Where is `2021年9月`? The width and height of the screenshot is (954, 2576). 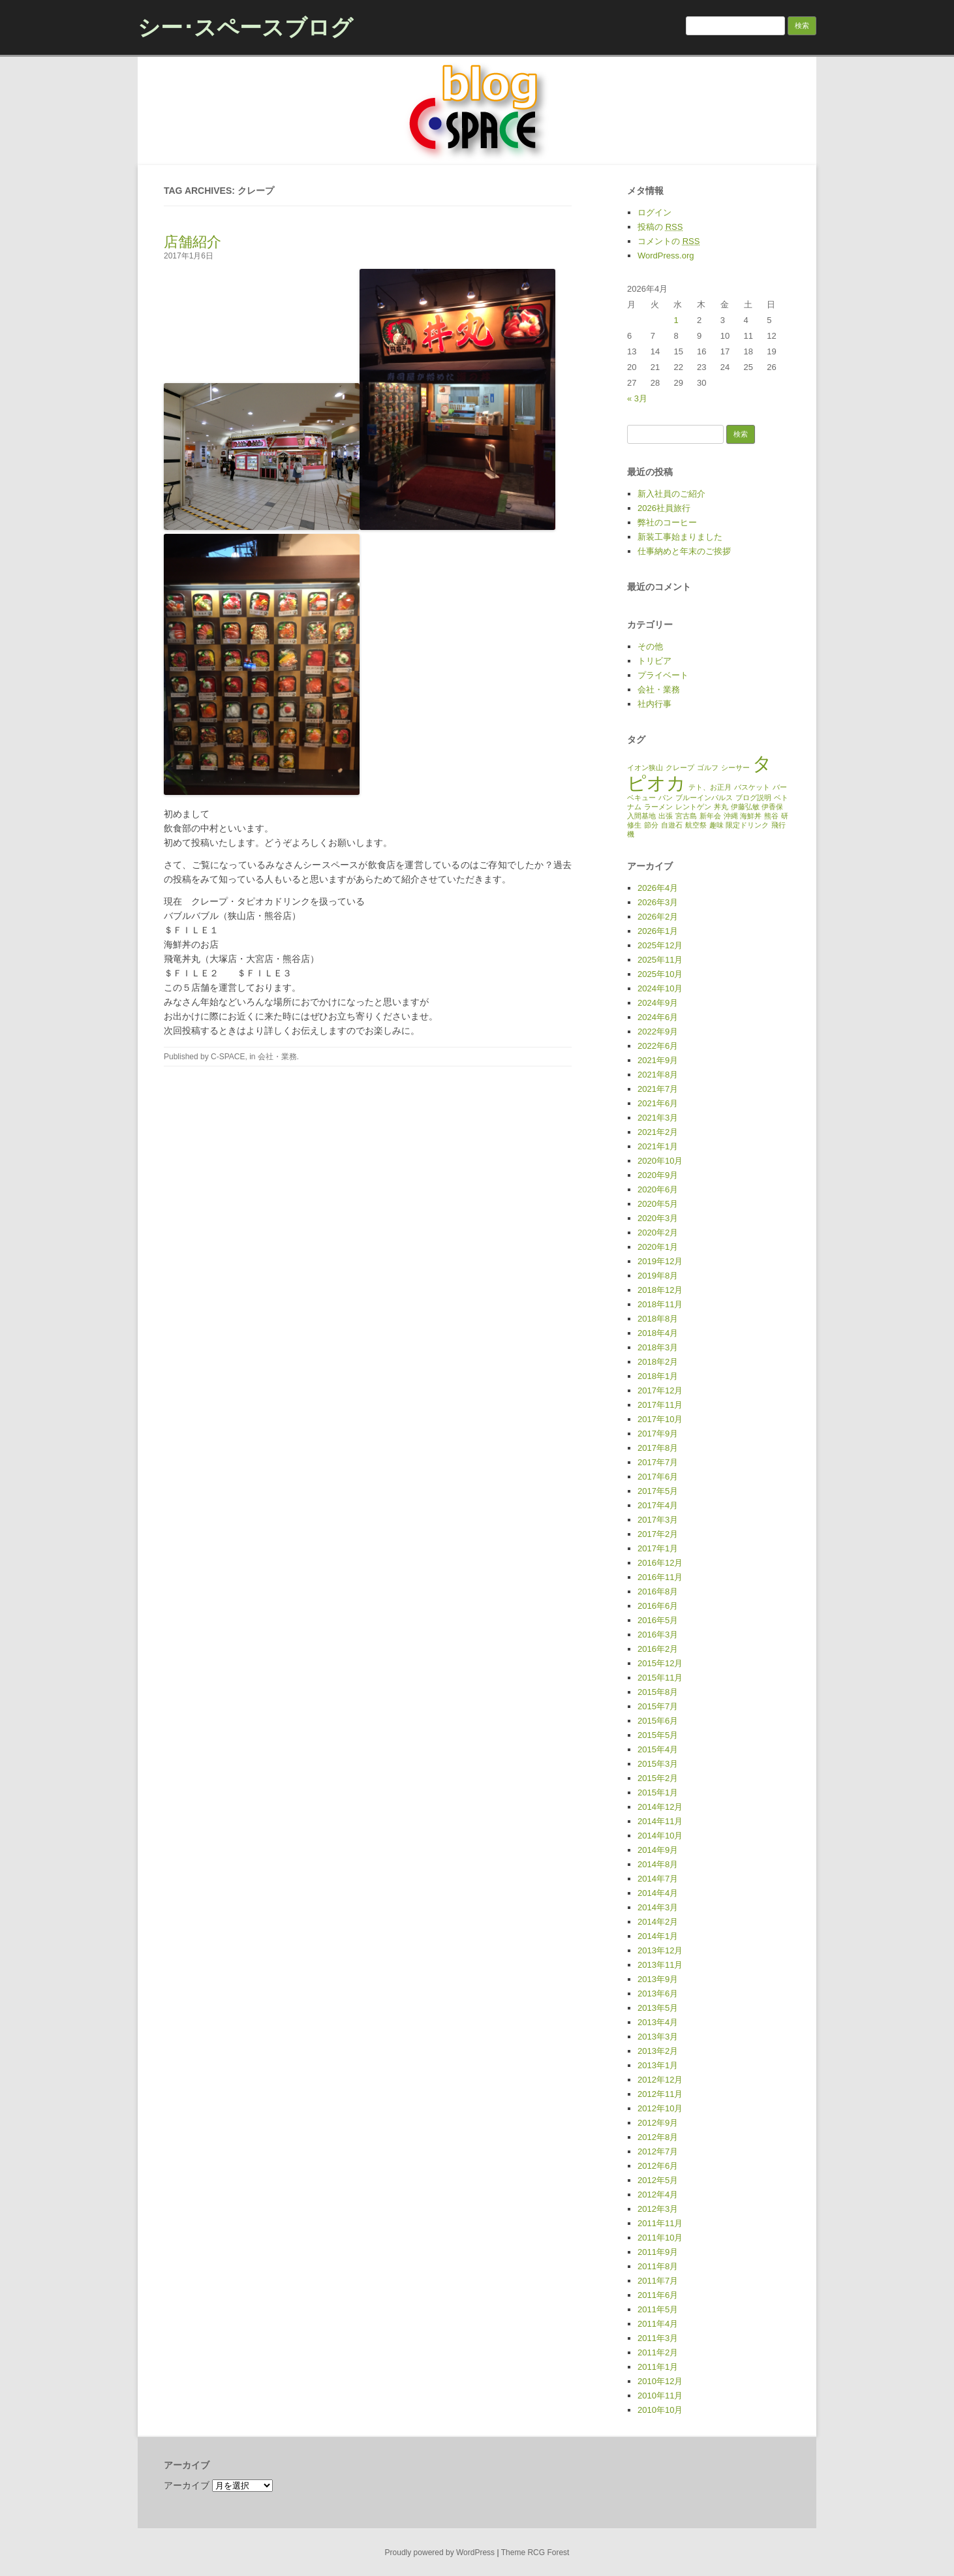
2021年9月 is located at coordinates (658, 1060).